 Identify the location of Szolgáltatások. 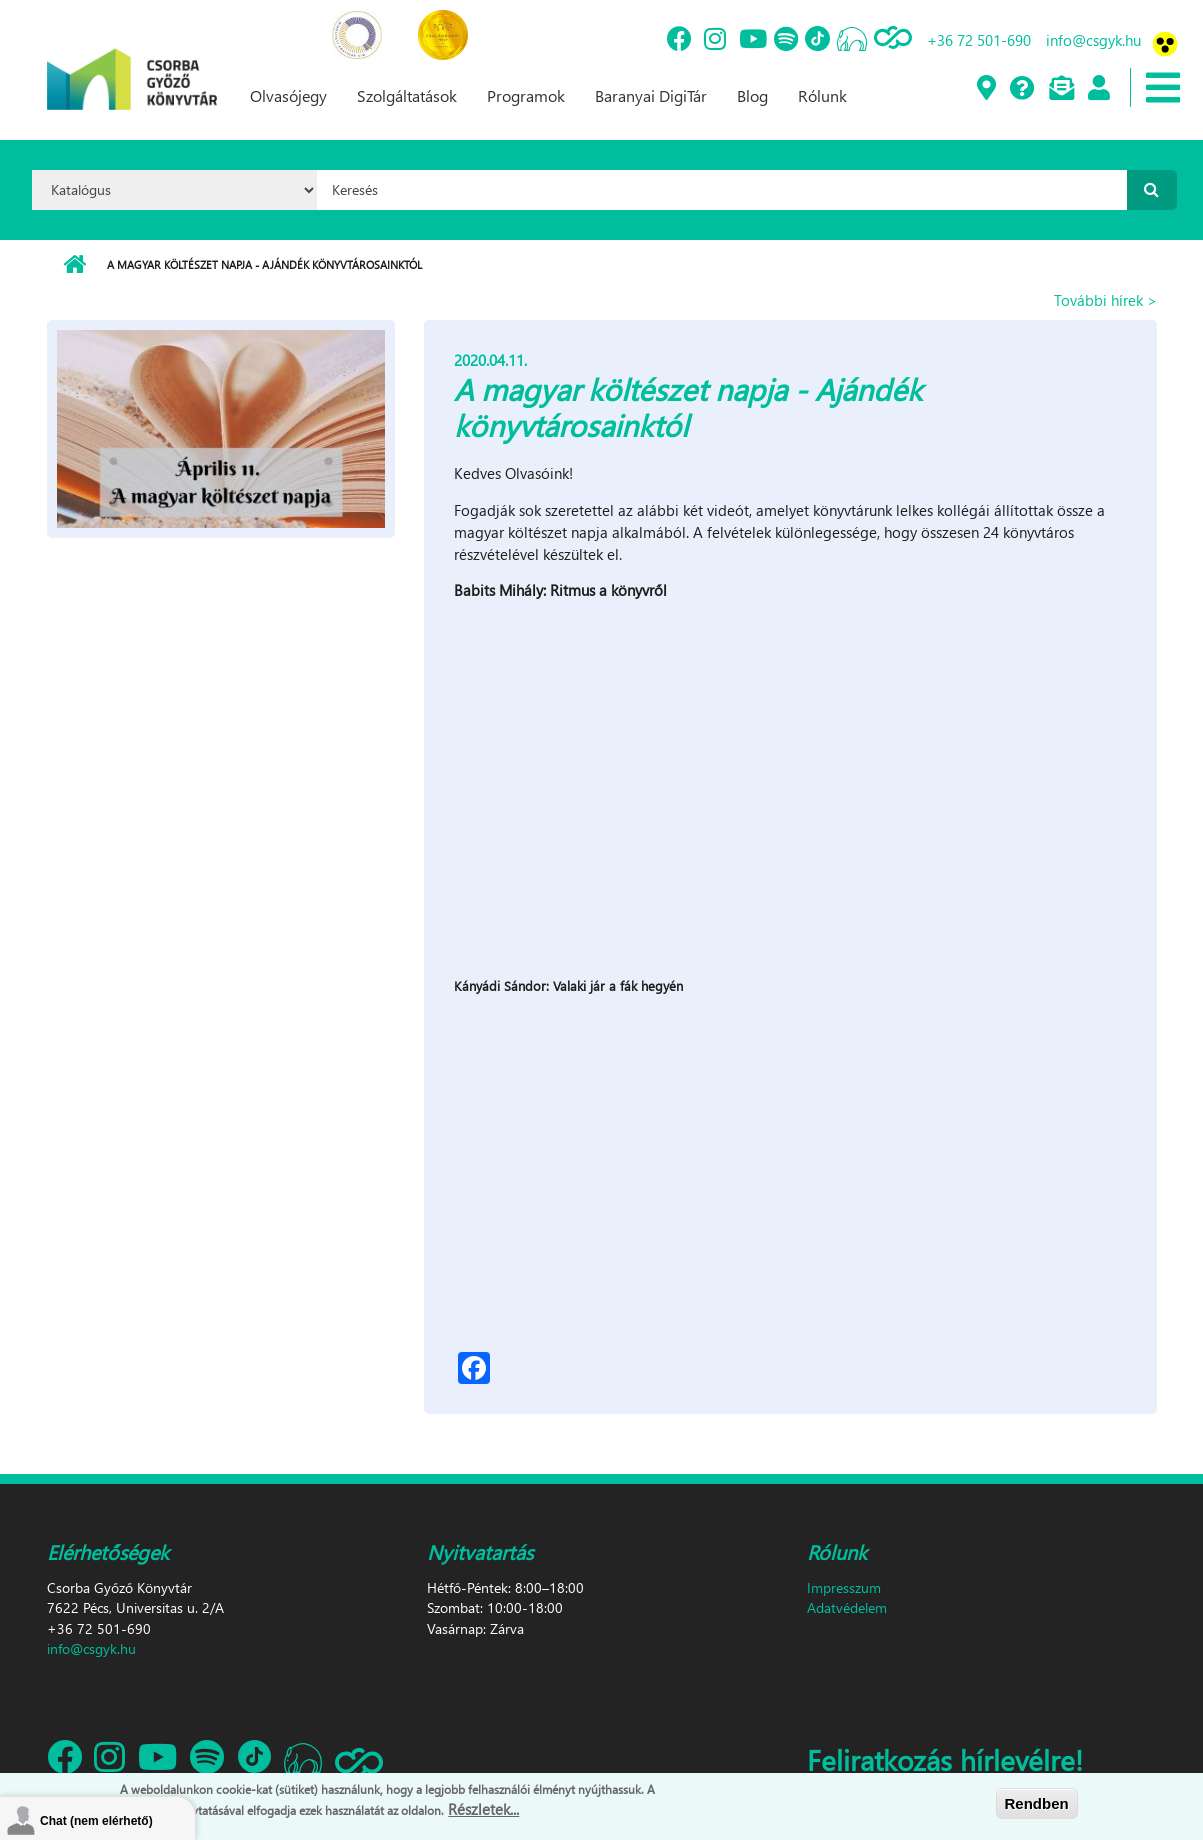
(407, 95).